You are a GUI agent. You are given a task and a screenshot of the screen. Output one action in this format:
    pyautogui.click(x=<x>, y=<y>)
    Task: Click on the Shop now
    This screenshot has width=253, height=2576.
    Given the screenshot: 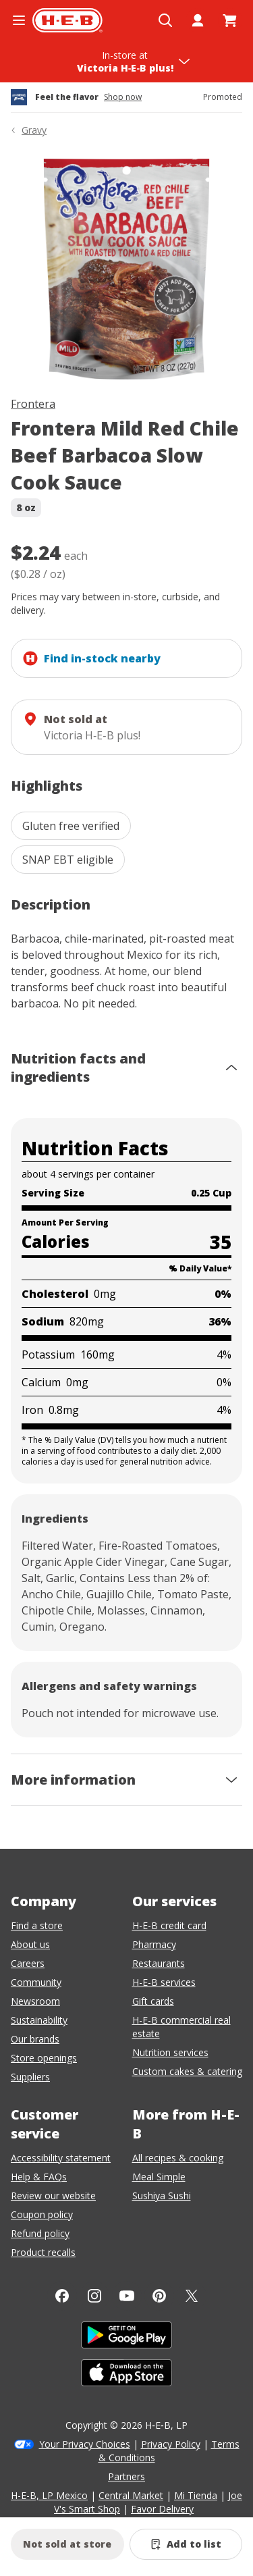 What is the action you would take?
    pyautogui.click(x=123, y=97)
    